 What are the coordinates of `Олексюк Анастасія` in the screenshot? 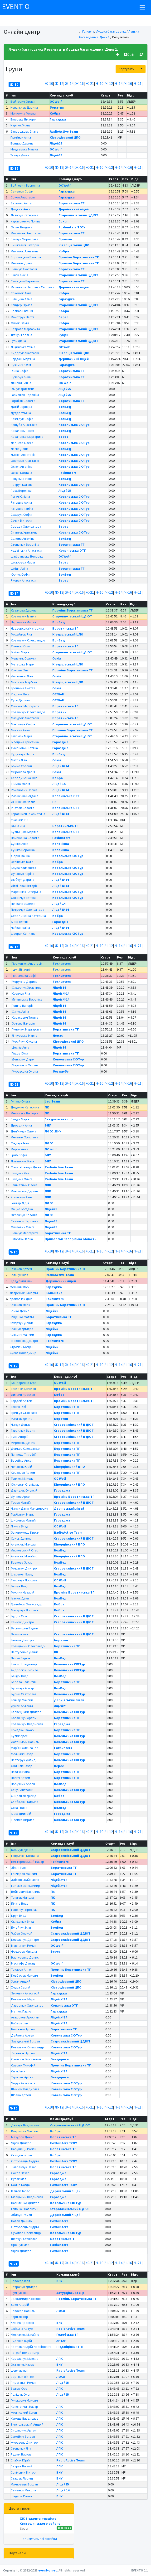 It's located at (25, 460).